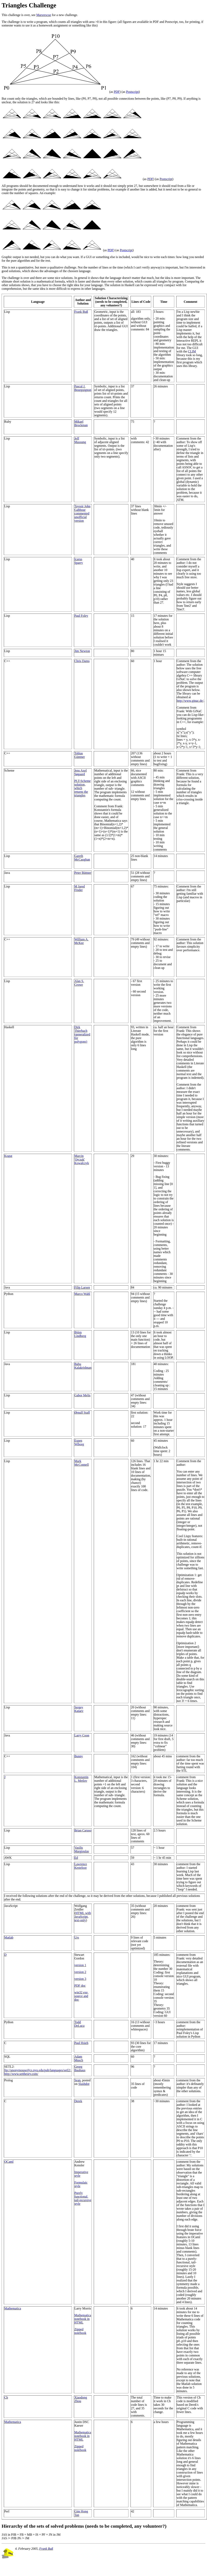 The image size is (207, 2576). Describe the element at coordinates (8, 1937) in the screenshot. I see `Matlab` at that location.